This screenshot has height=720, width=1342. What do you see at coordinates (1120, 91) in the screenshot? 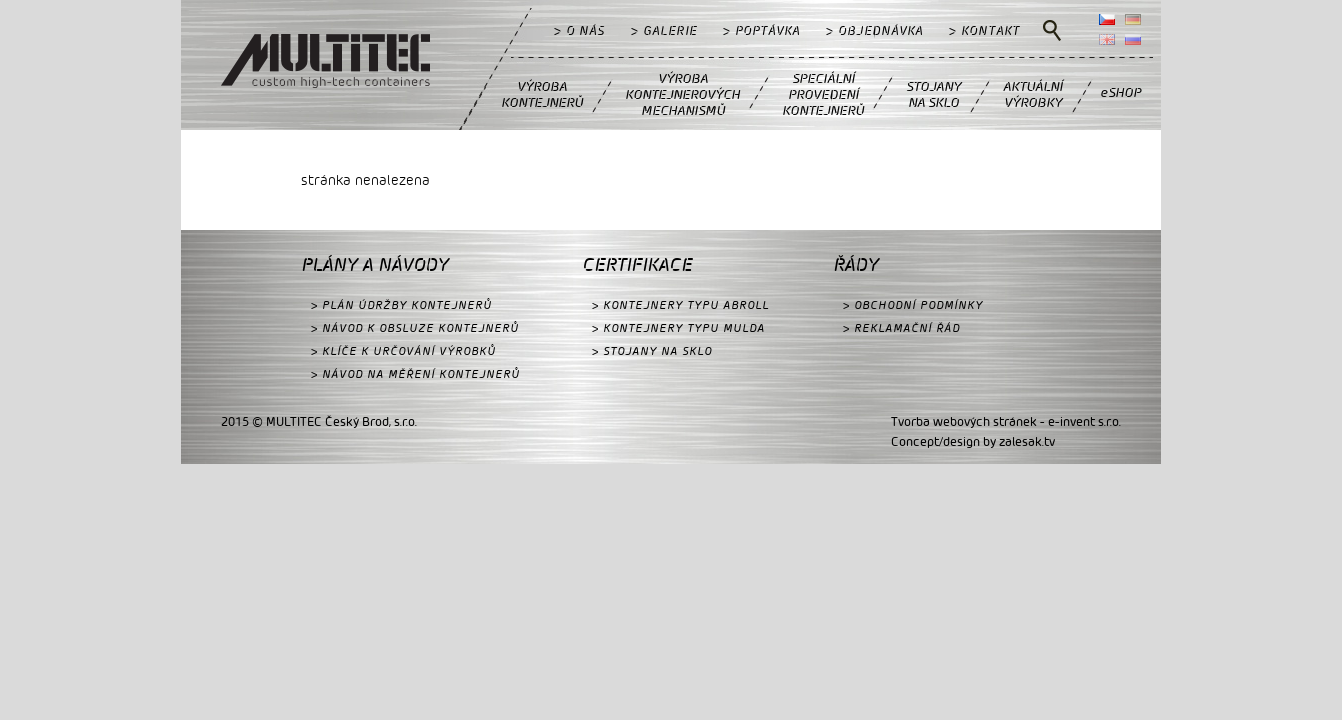
I see `eSHOP` at bounding box center [1120, 91].